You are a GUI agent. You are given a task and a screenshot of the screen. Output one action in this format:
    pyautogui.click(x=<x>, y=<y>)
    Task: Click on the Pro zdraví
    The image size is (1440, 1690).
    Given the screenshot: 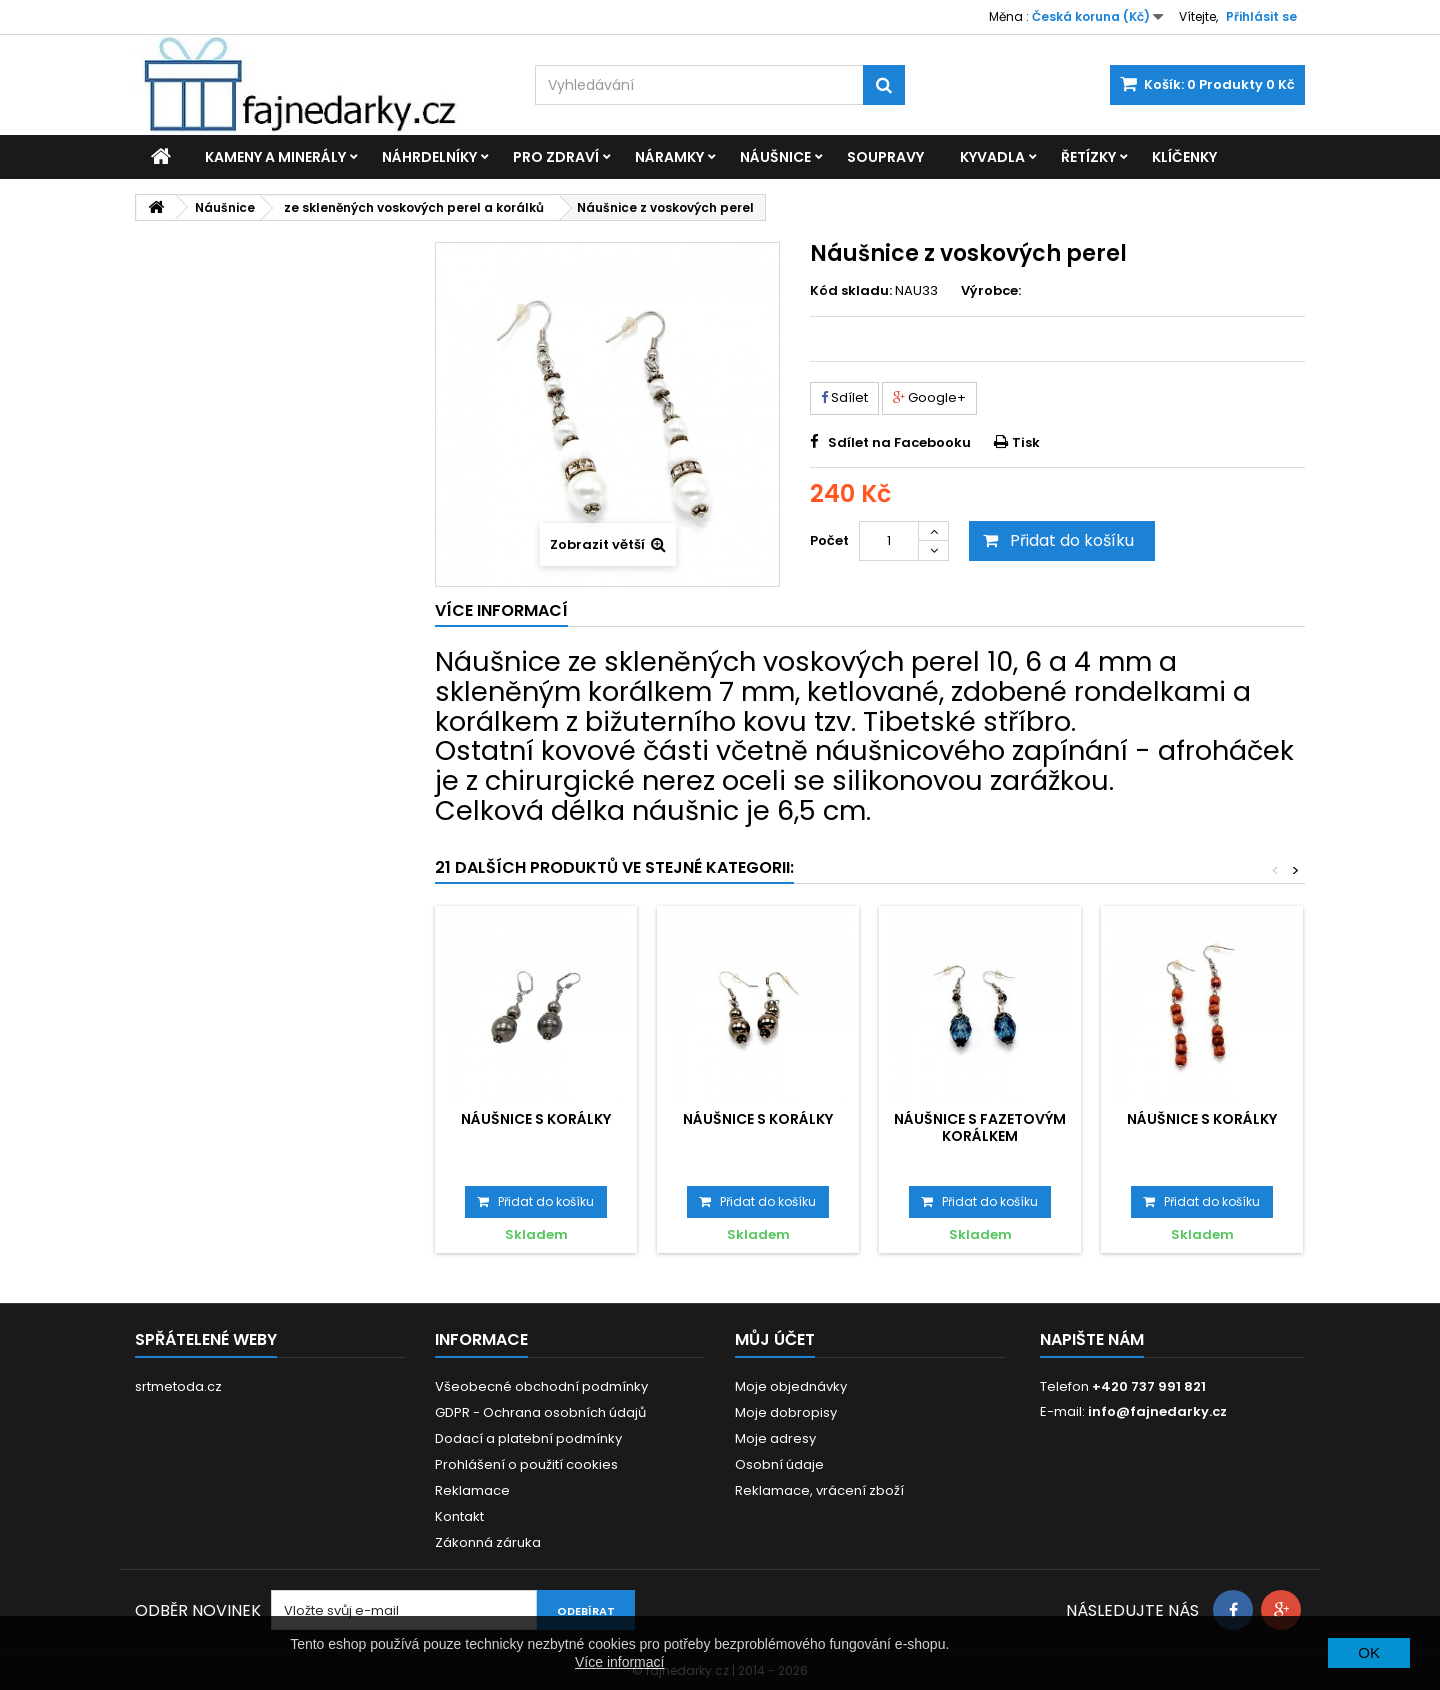 What is the action you would take?
    pyautogui.click(x=556, y=157)
    